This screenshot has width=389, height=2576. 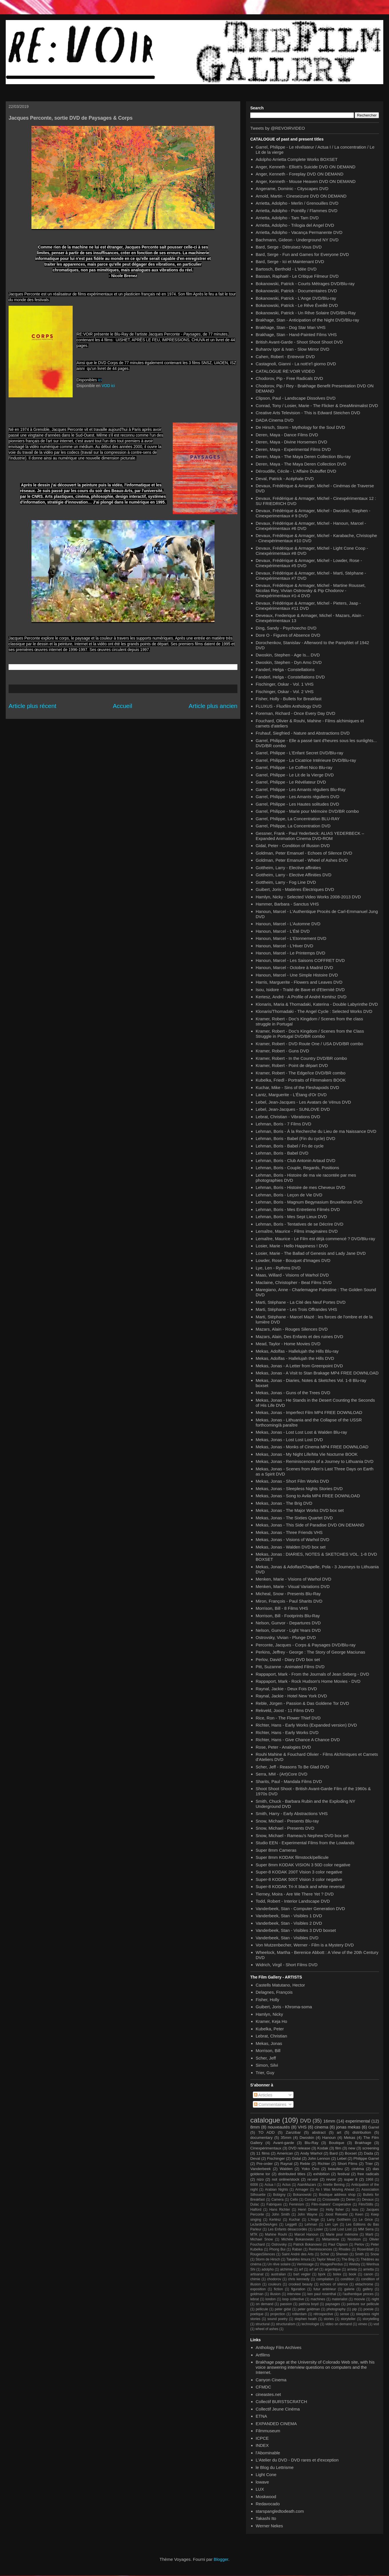 I want to click on argentique, so click(x=333, y=2269).